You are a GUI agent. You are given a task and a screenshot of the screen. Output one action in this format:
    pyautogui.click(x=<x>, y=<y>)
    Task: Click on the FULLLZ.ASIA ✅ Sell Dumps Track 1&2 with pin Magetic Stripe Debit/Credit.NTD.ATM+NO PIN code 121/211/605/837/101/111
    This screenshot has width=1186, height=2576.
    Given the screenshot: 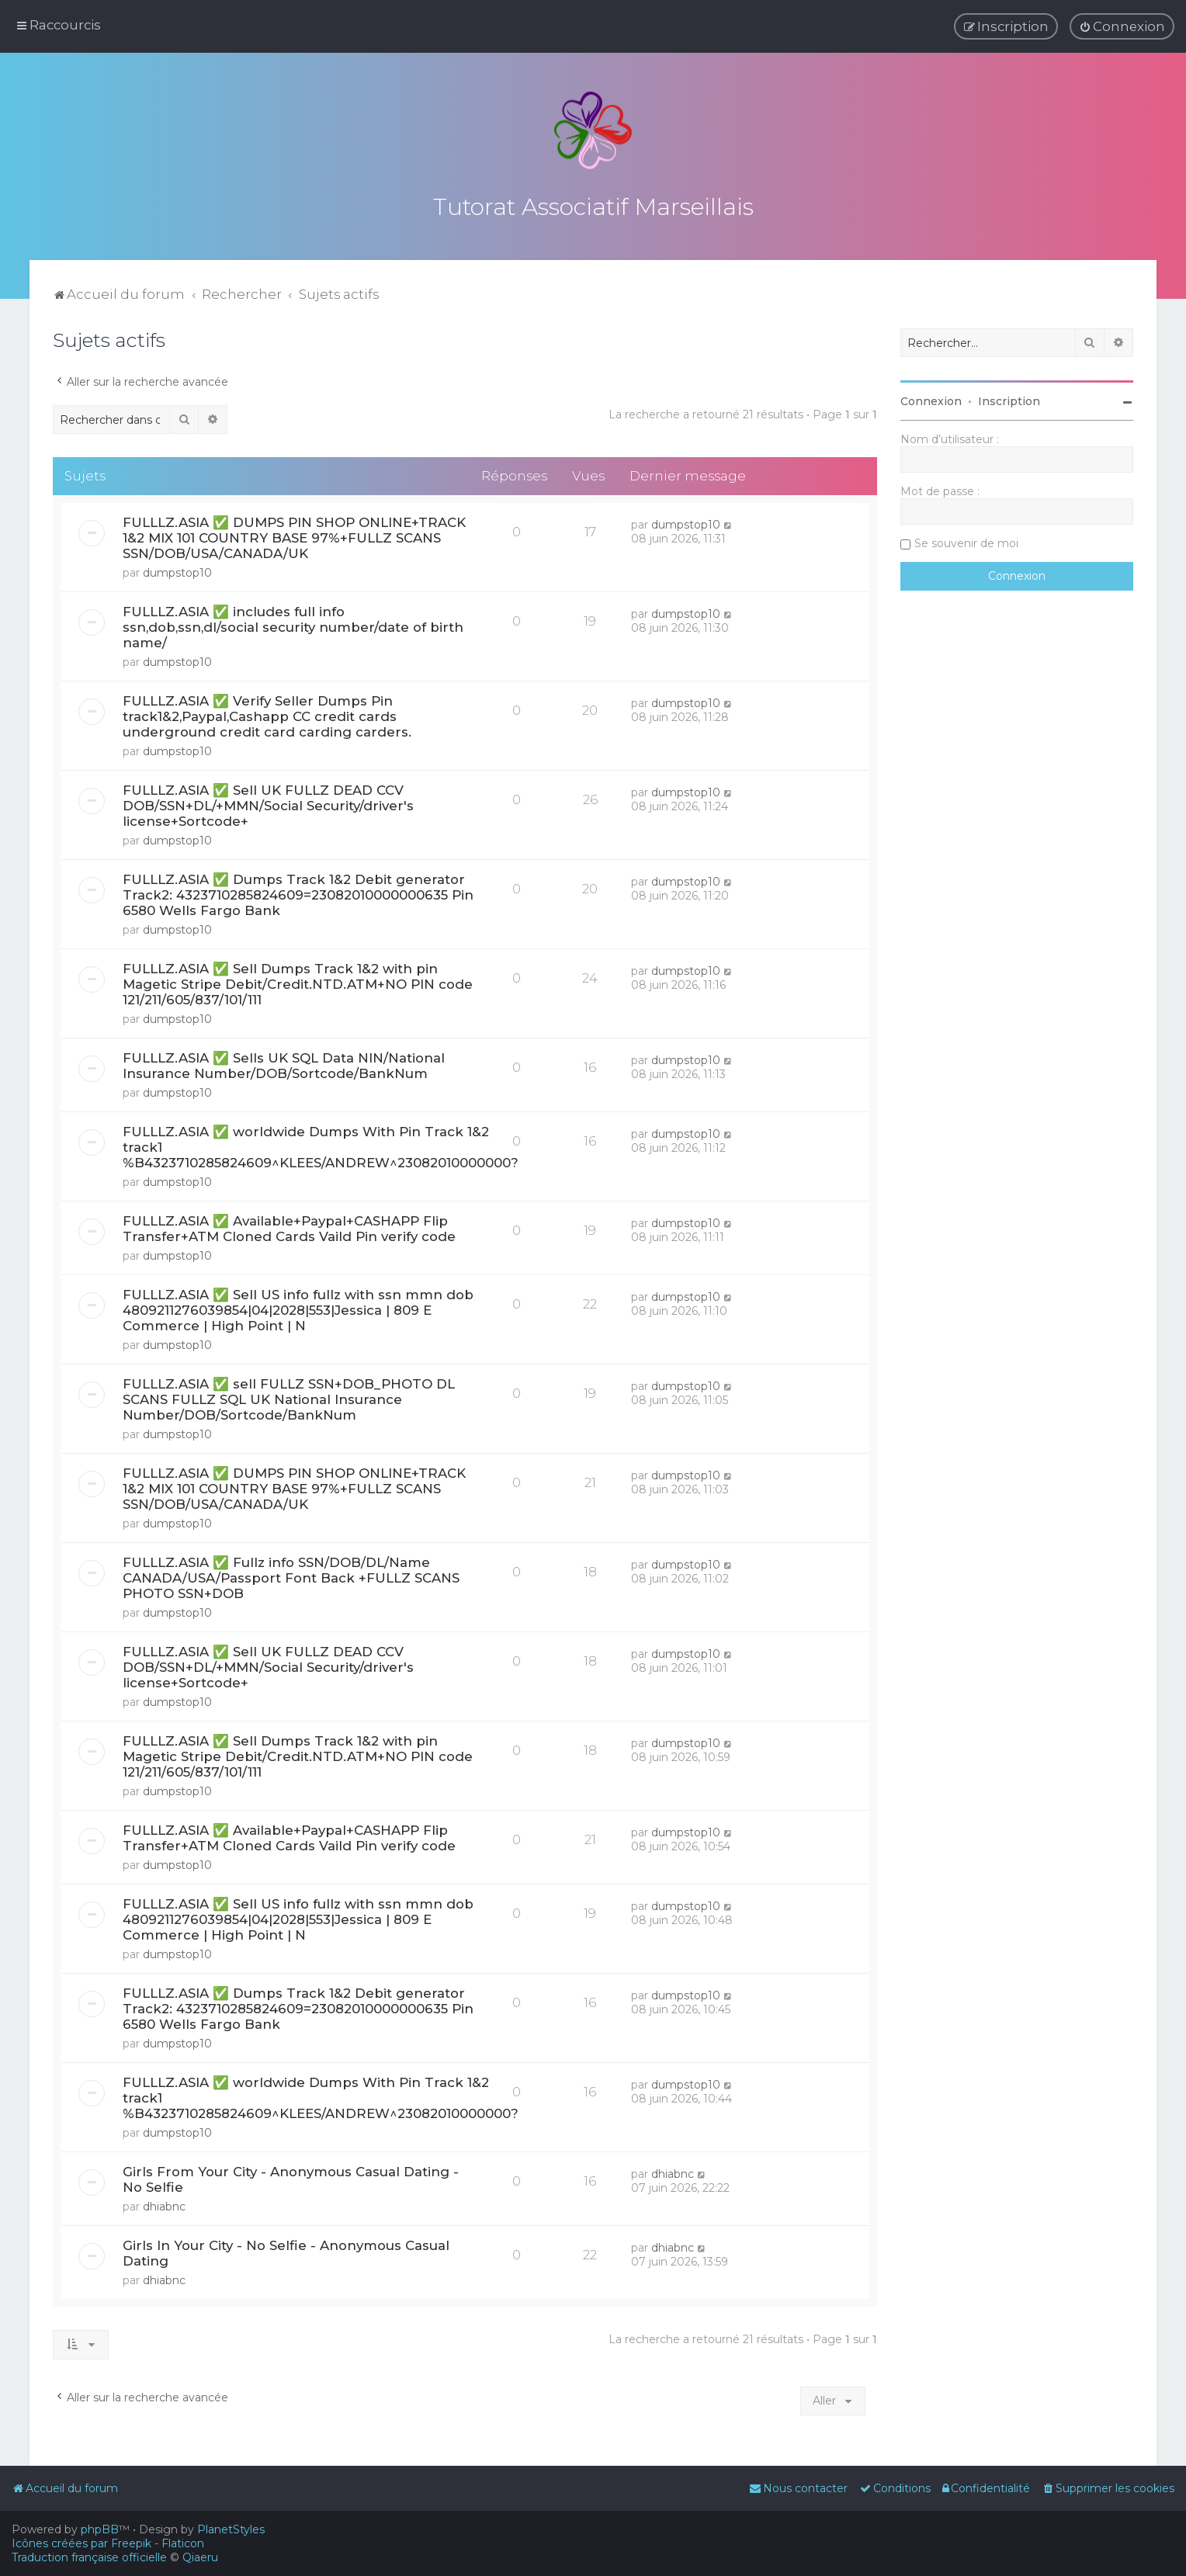 What is the action you would take?
    pyautogui.click(x=298, y=982)
    